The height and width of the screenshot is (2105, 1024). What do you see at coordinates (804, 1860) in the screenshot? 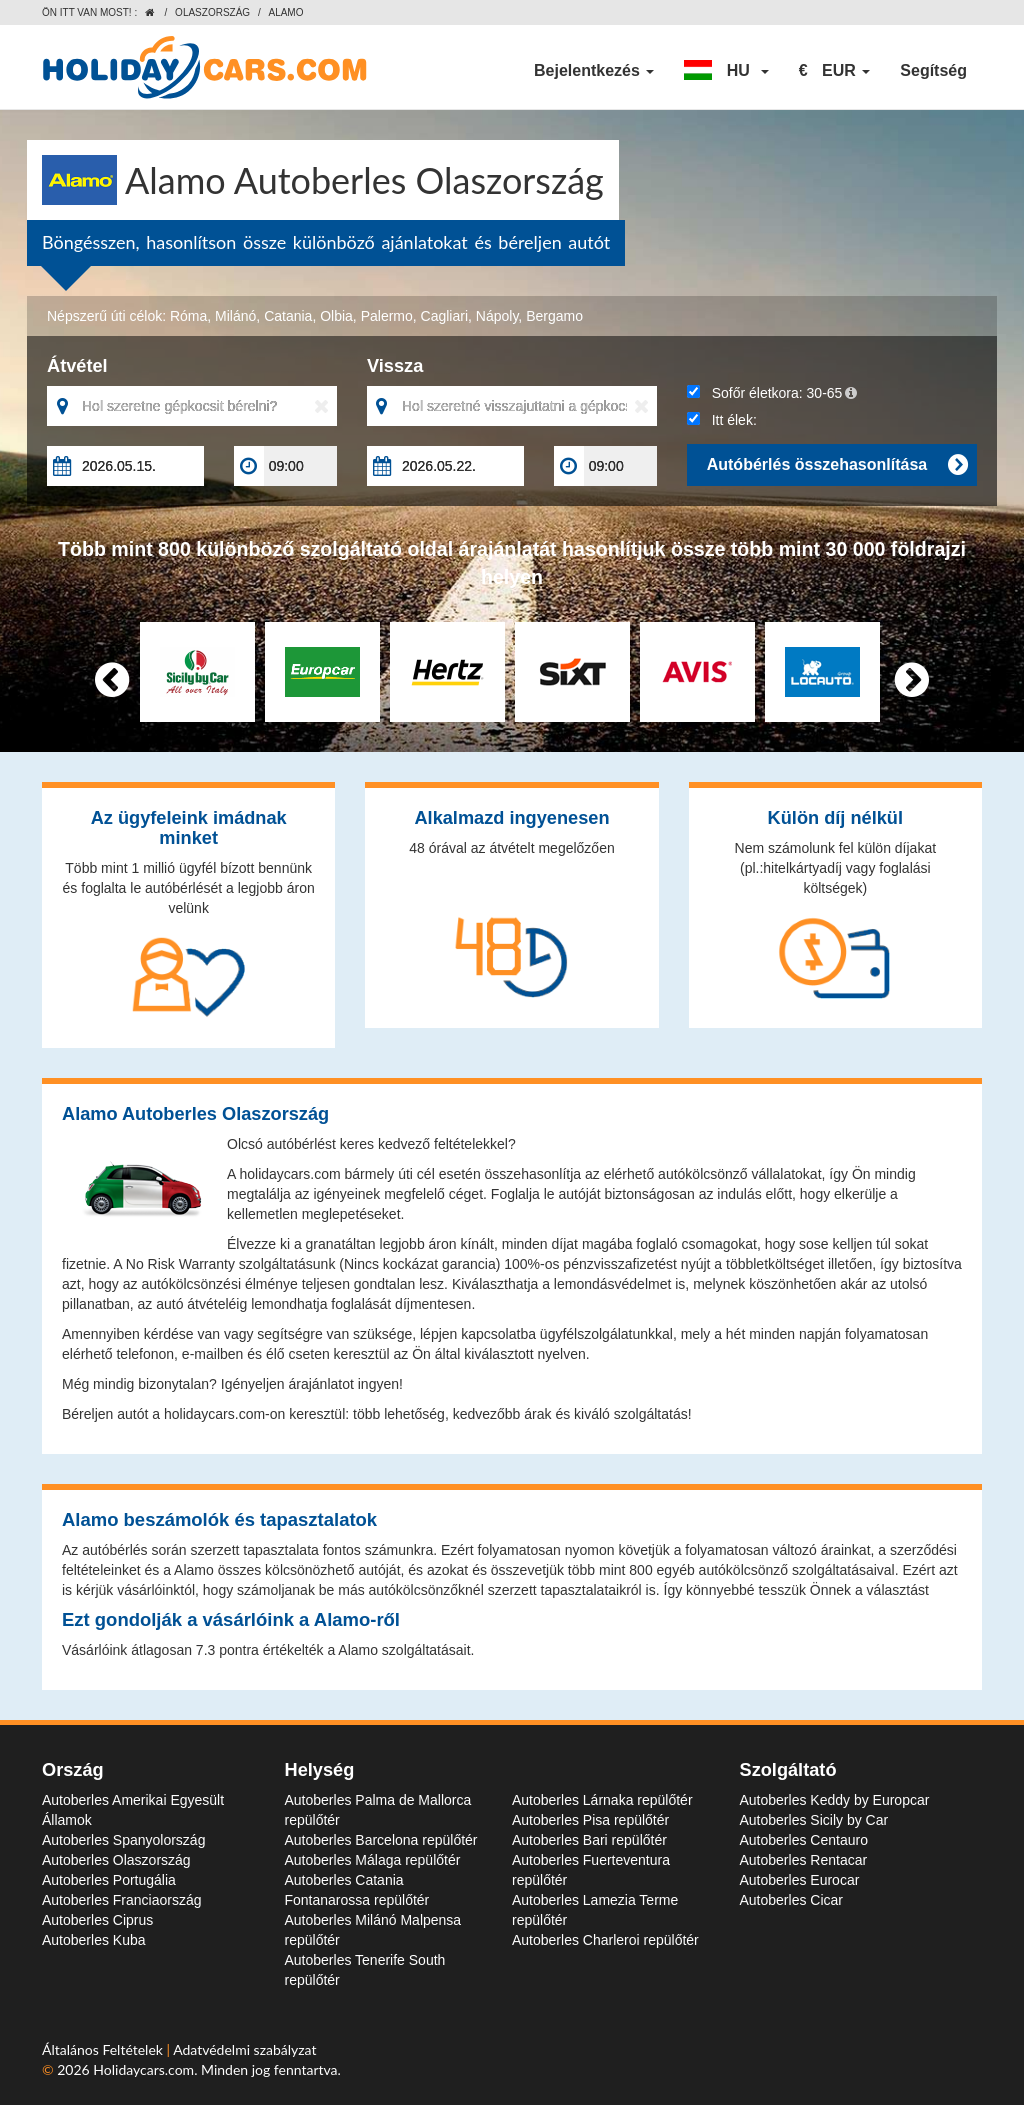
I see `Autoberles Rentacar` at bounding box center [804, 1860].